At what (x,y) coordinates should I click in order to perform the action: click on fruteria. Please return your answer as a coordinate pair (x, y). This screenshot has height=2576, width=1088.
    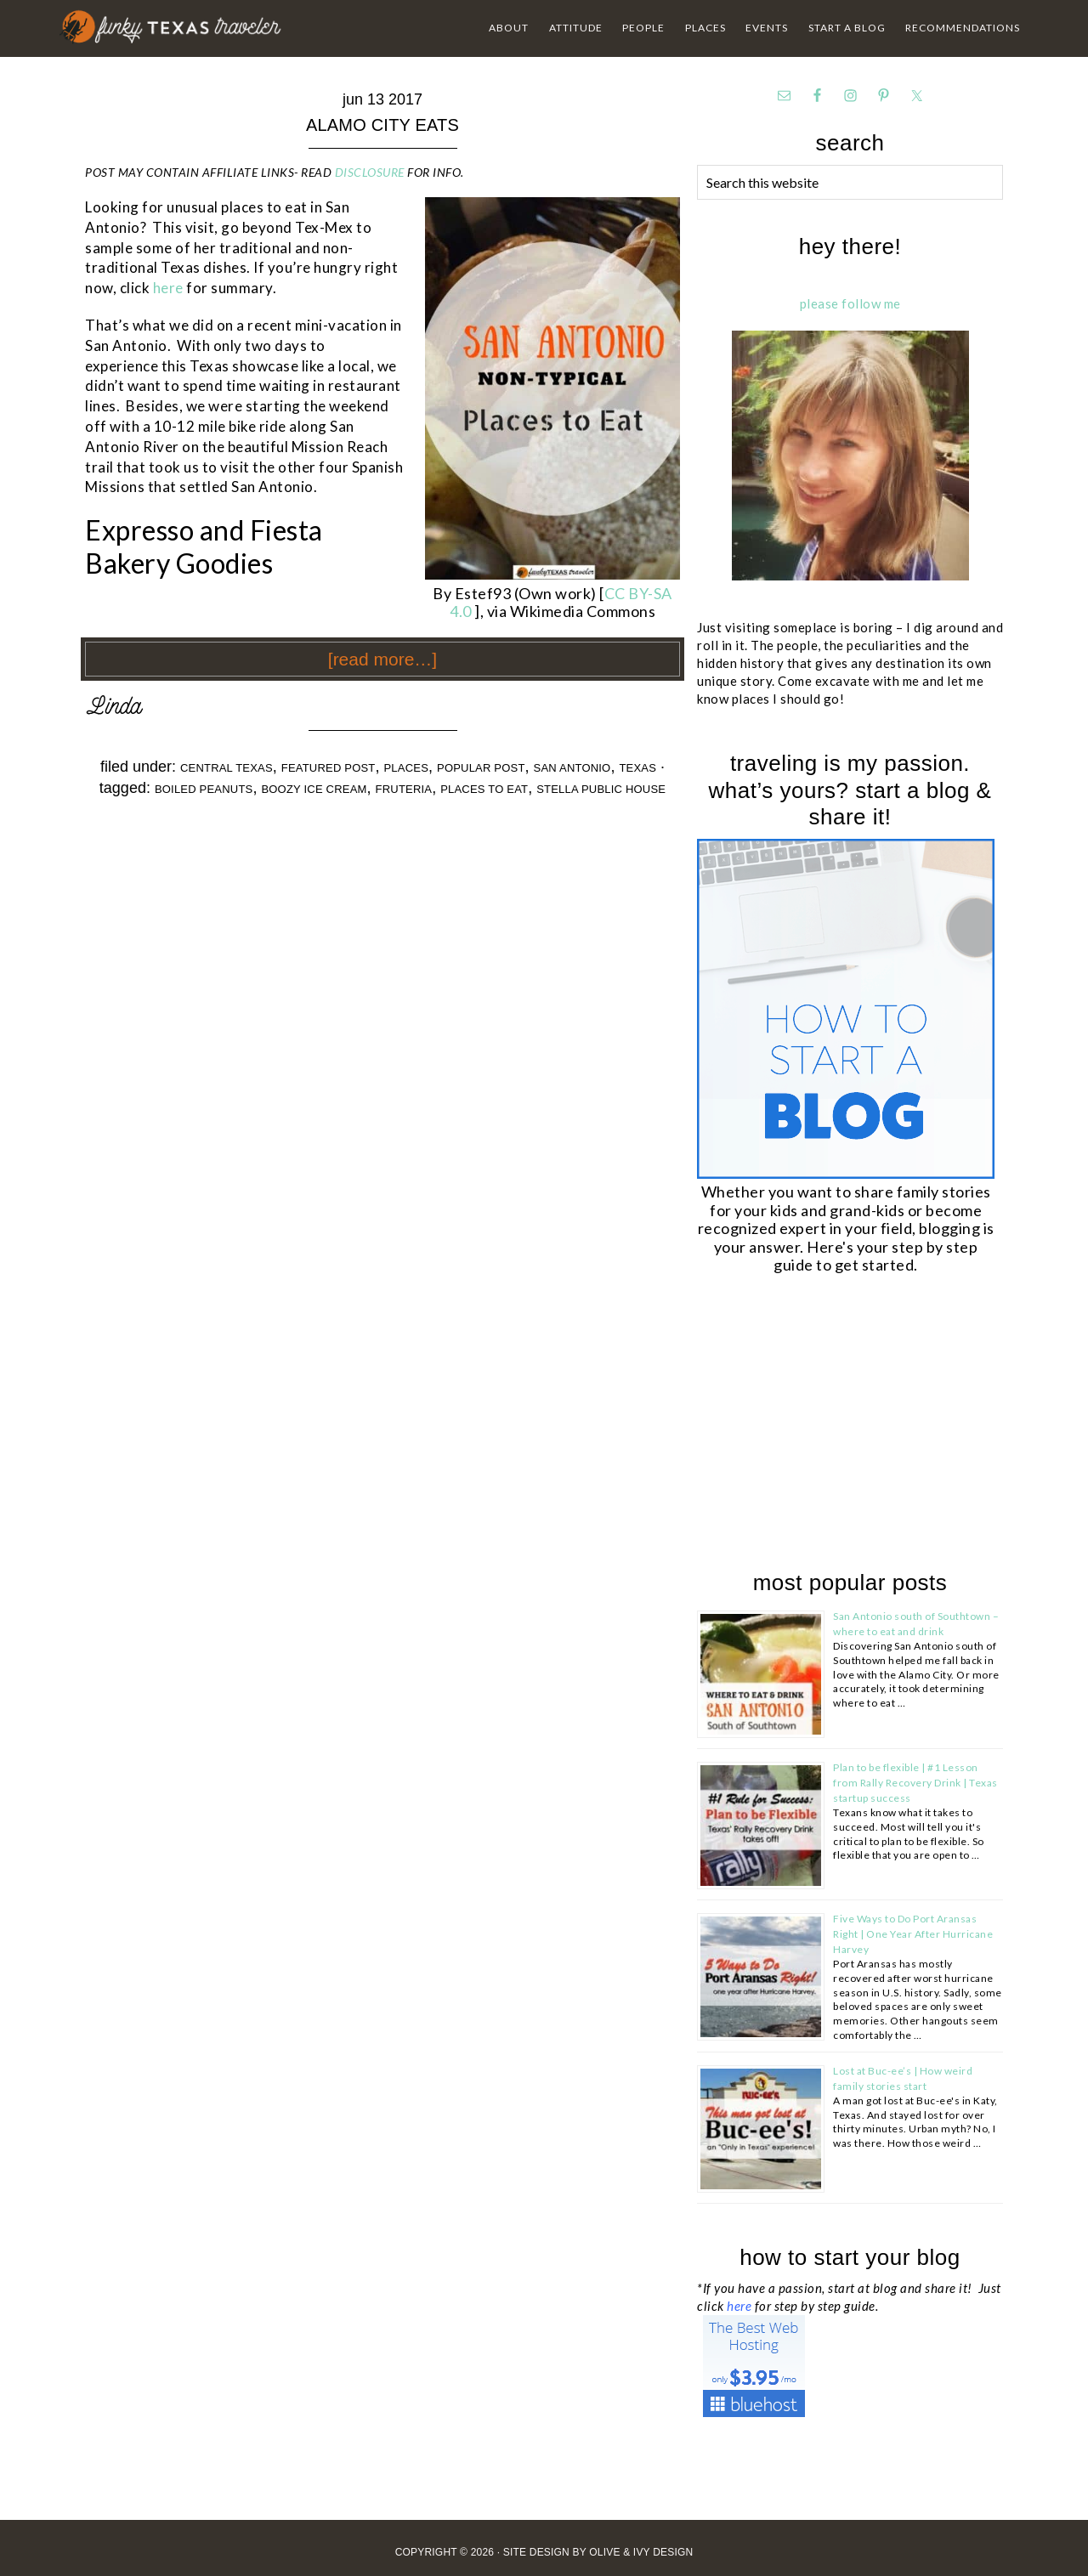
    Looking at the image, I should click on (404, 789).